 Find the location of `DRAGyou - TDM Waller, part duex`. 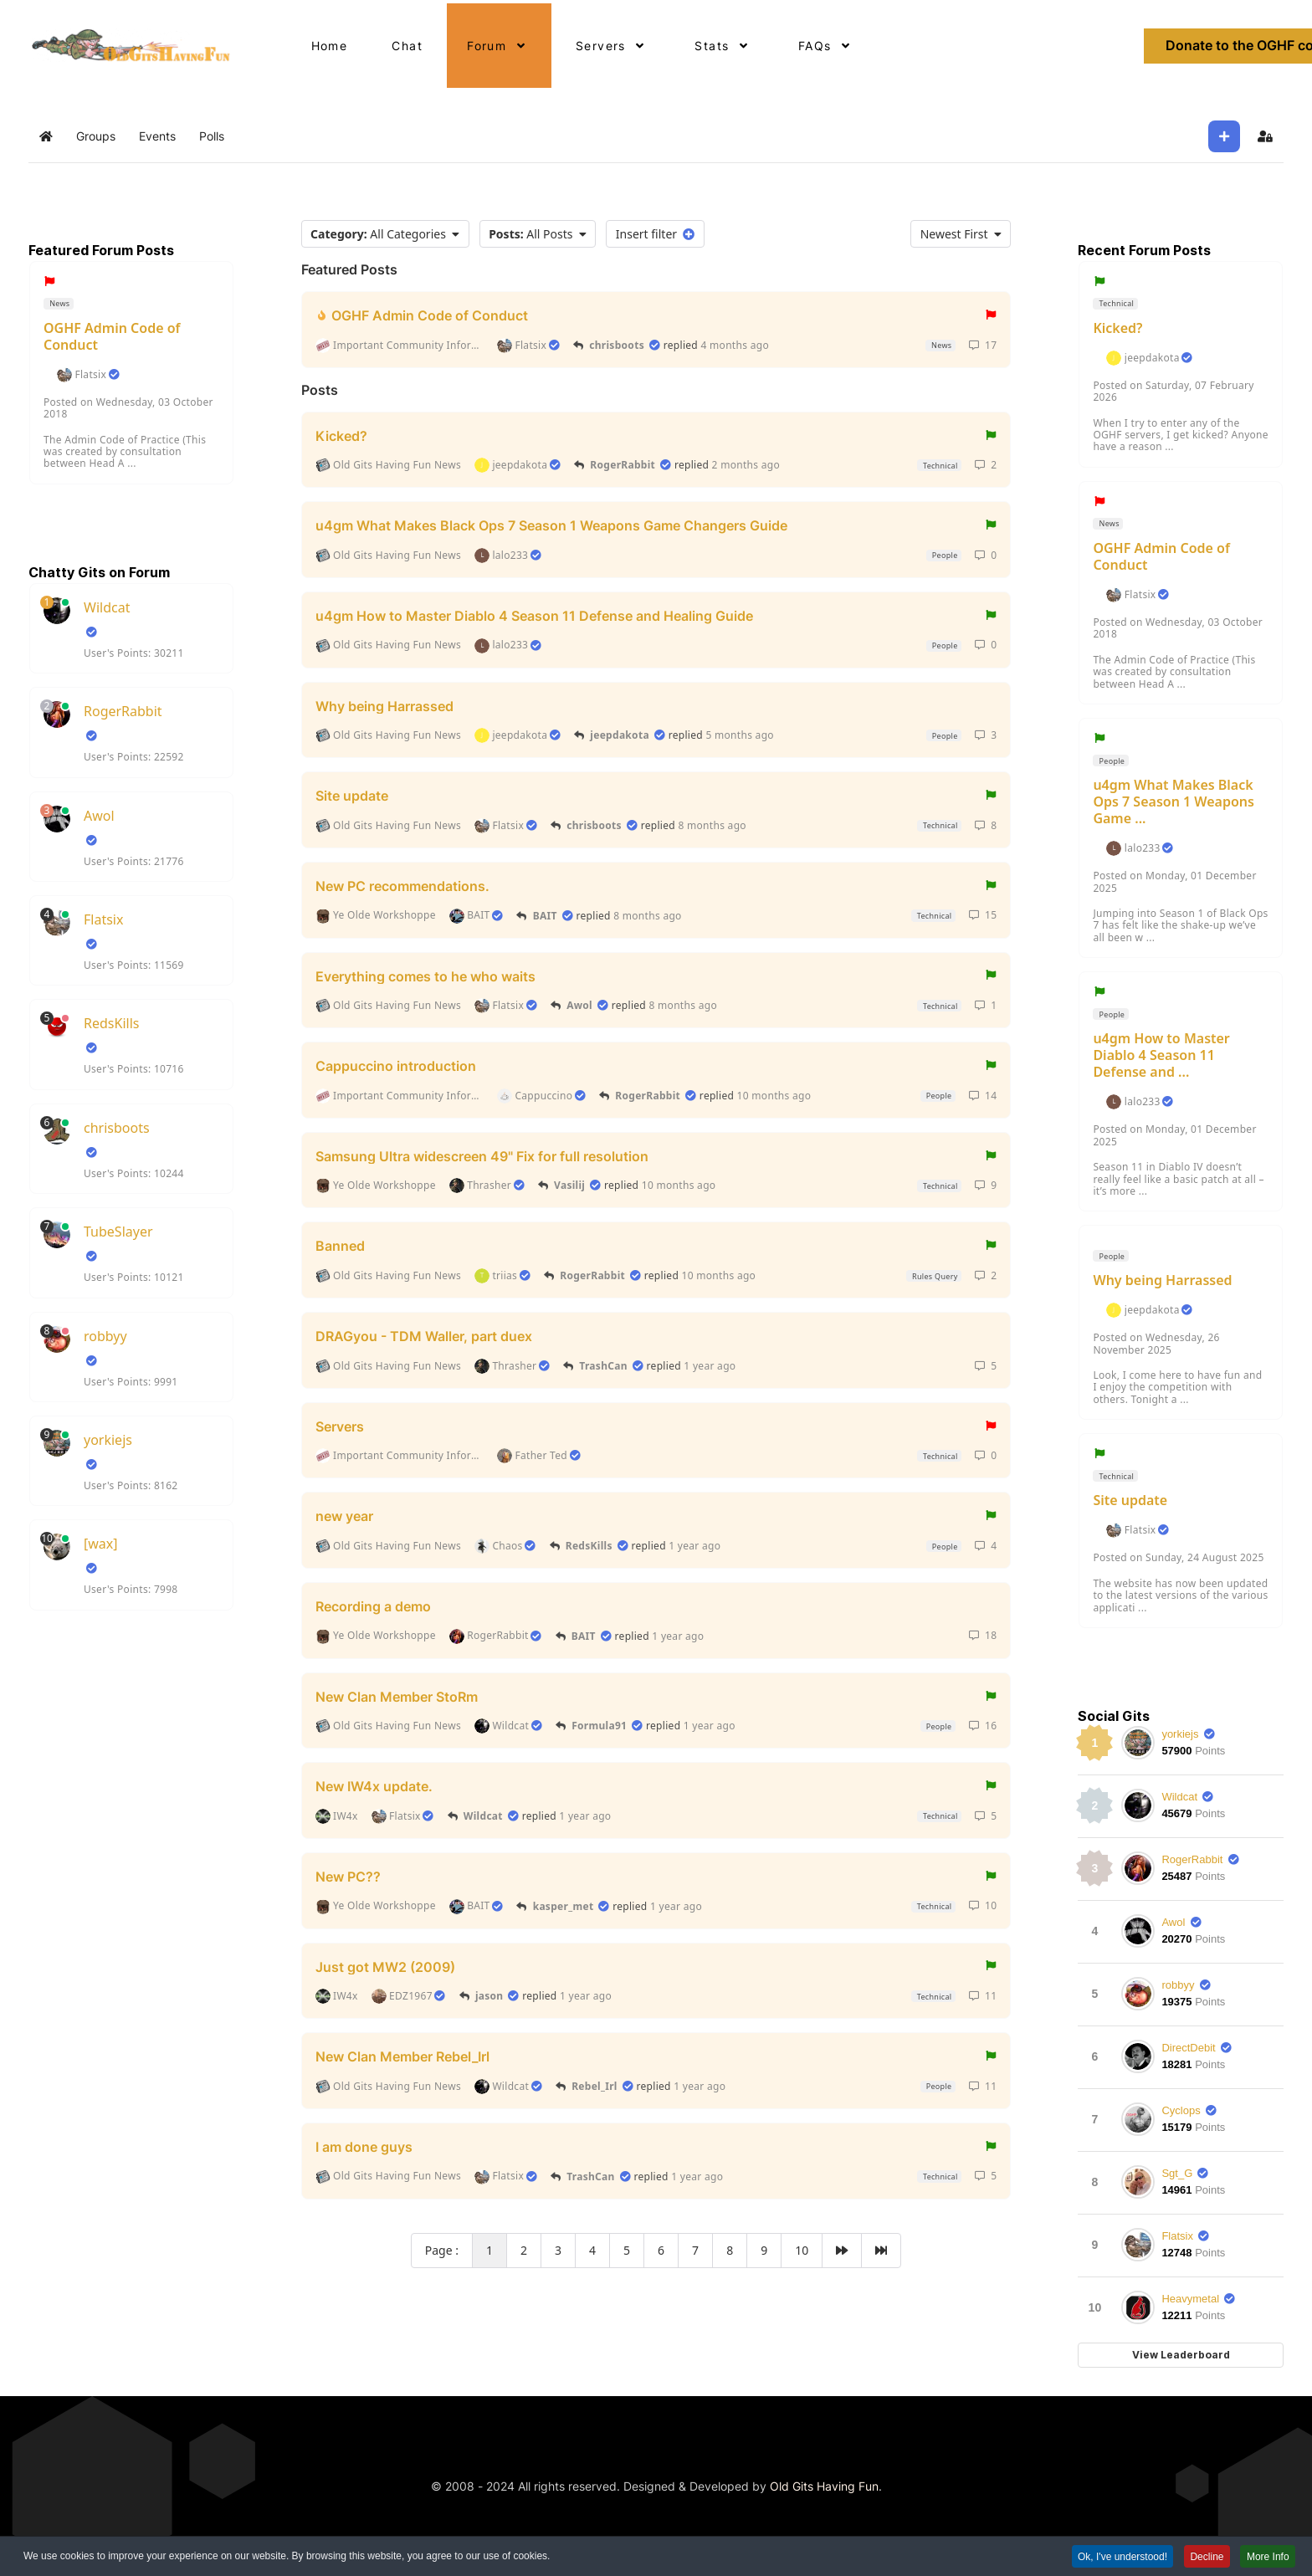

DRAGyou - TDM Waller, part duex is located at coordinates (423, 1336).